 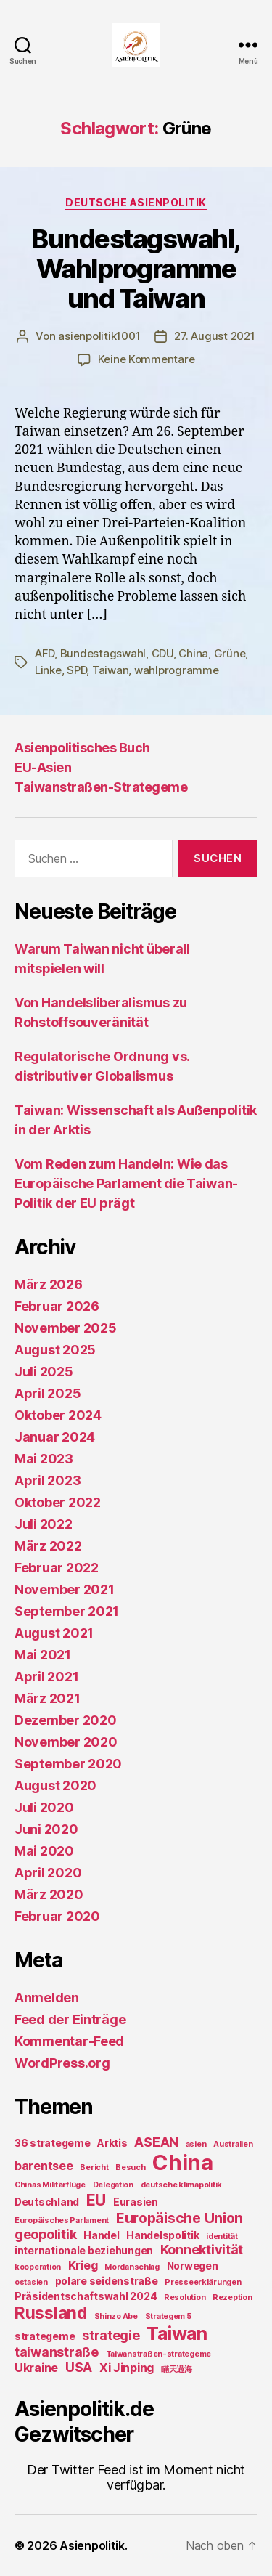 I want to click on asienpolitik1001, so click(x=99, y=336).